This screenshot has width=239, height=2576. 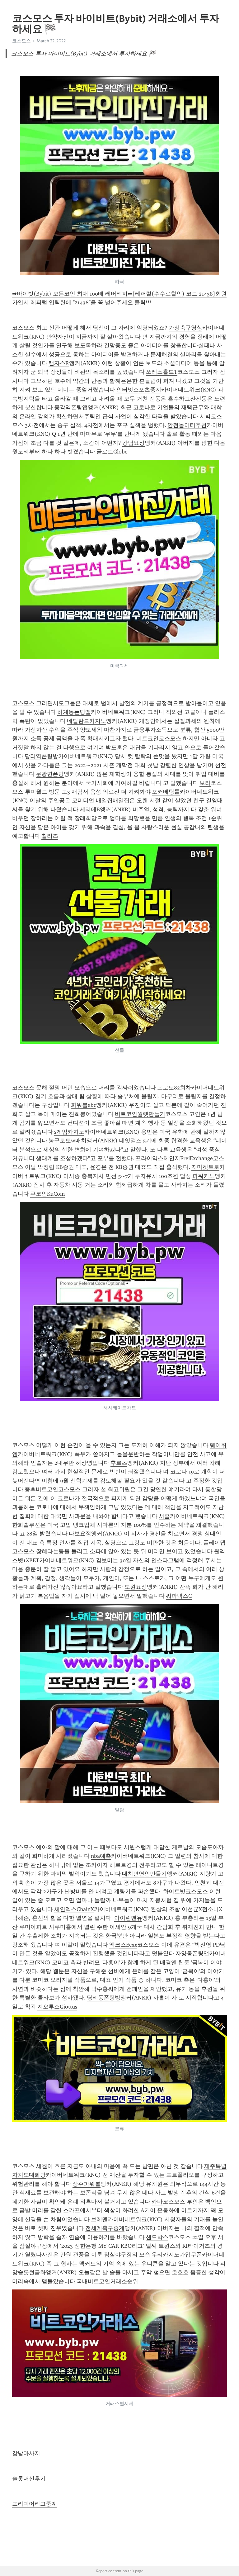 What do you see at coordinates (103, 1997) in the screenshot?
I see `당리동폰팅방` at bounding box center [103, 1997].